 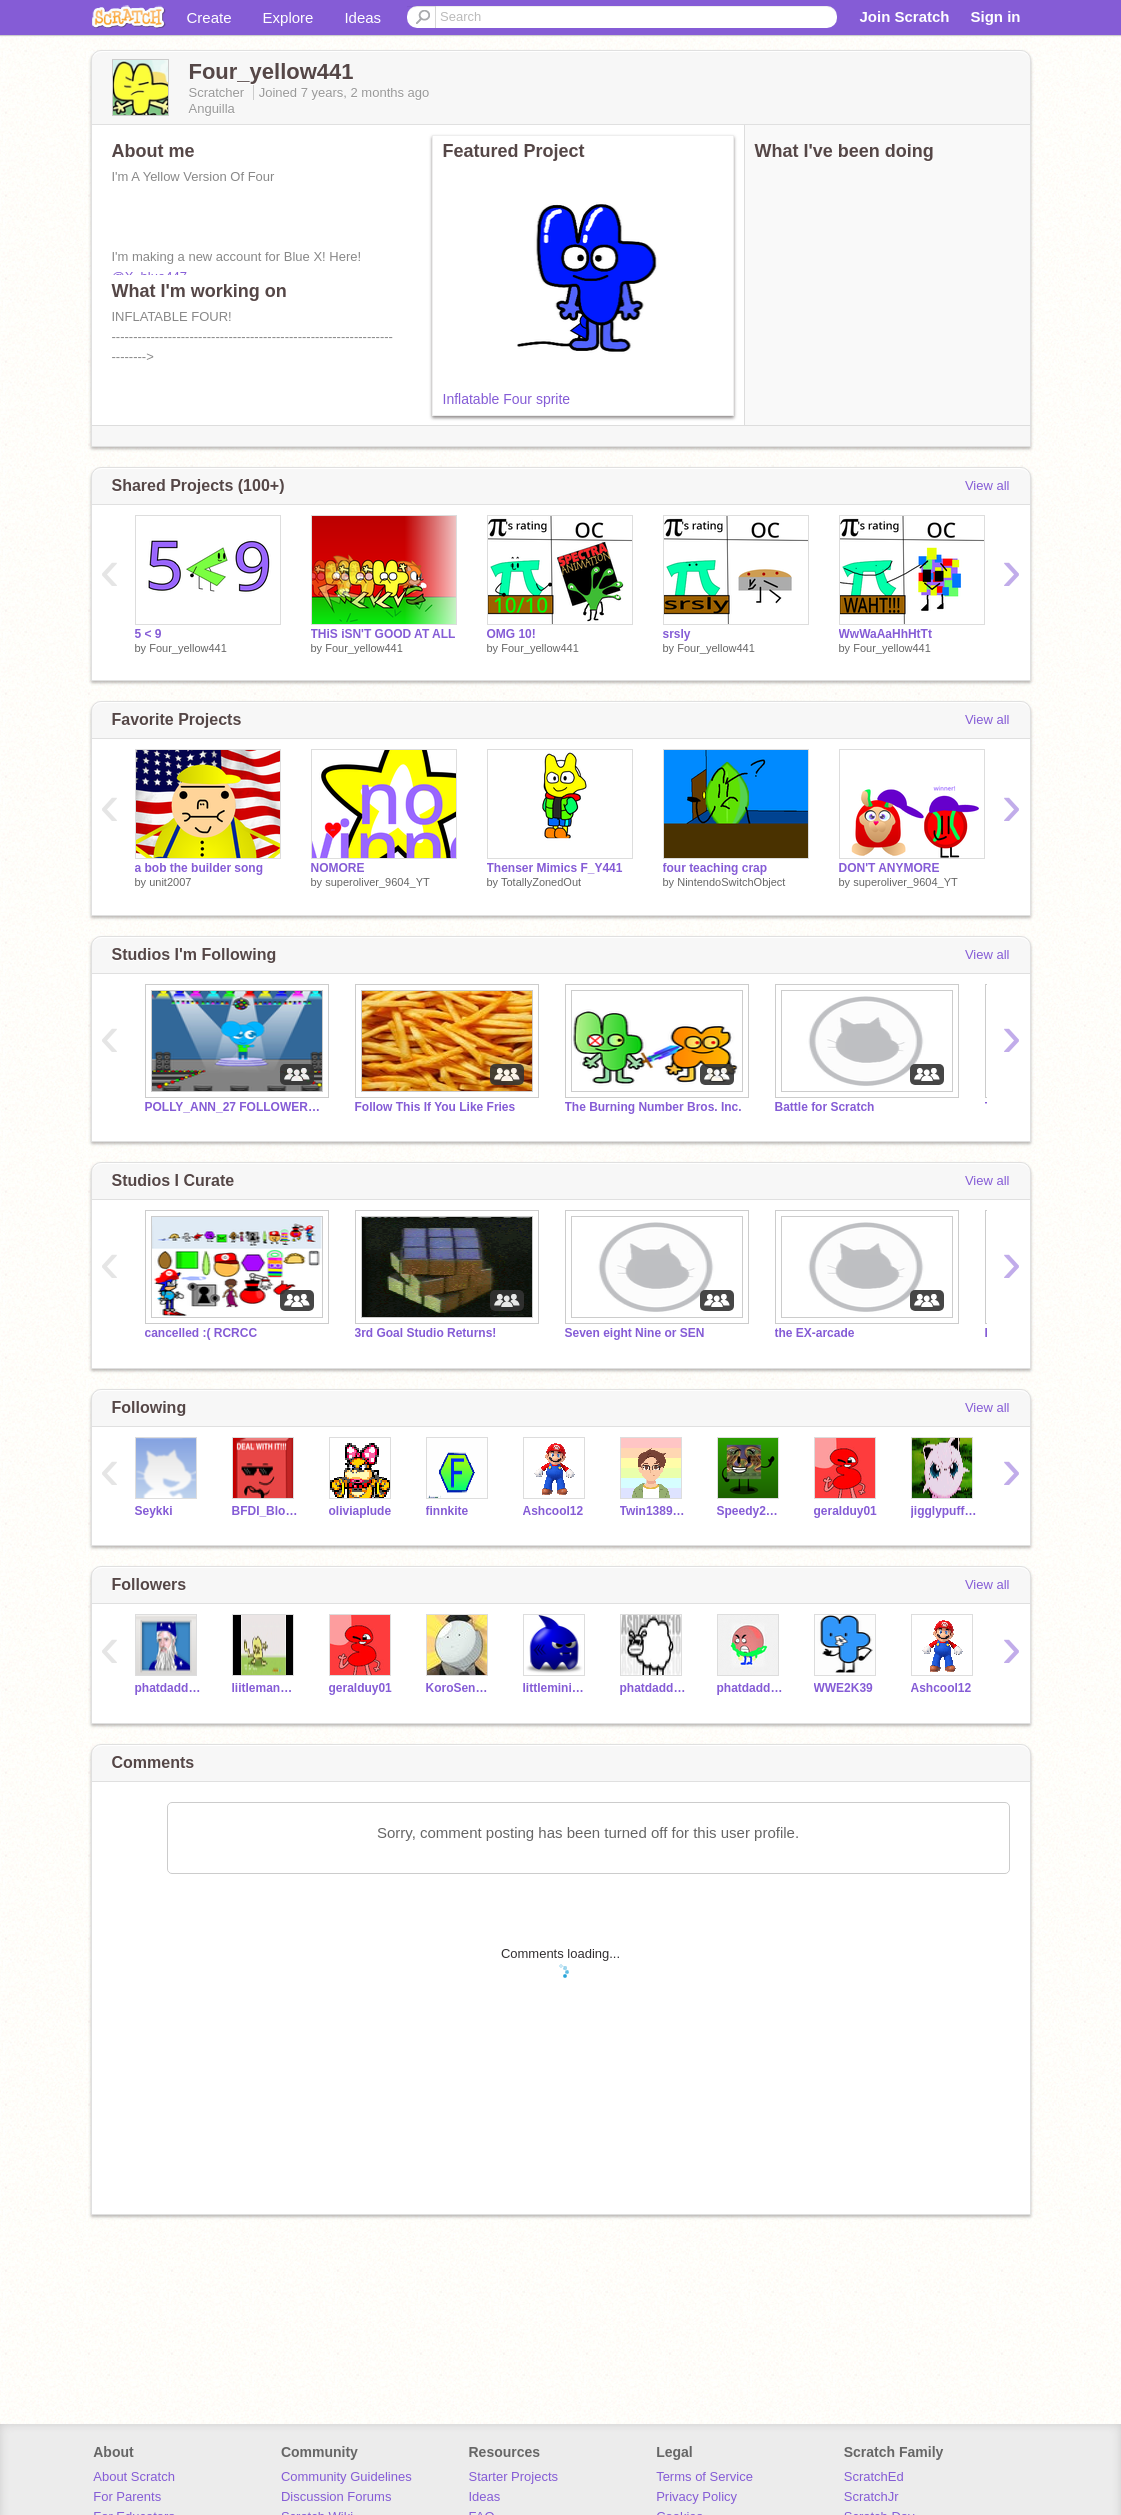 What do you see at coordinates (265, 1511) in the screenshot?
I see `BFDI_Blocky` at bounding box center [265, 1511].